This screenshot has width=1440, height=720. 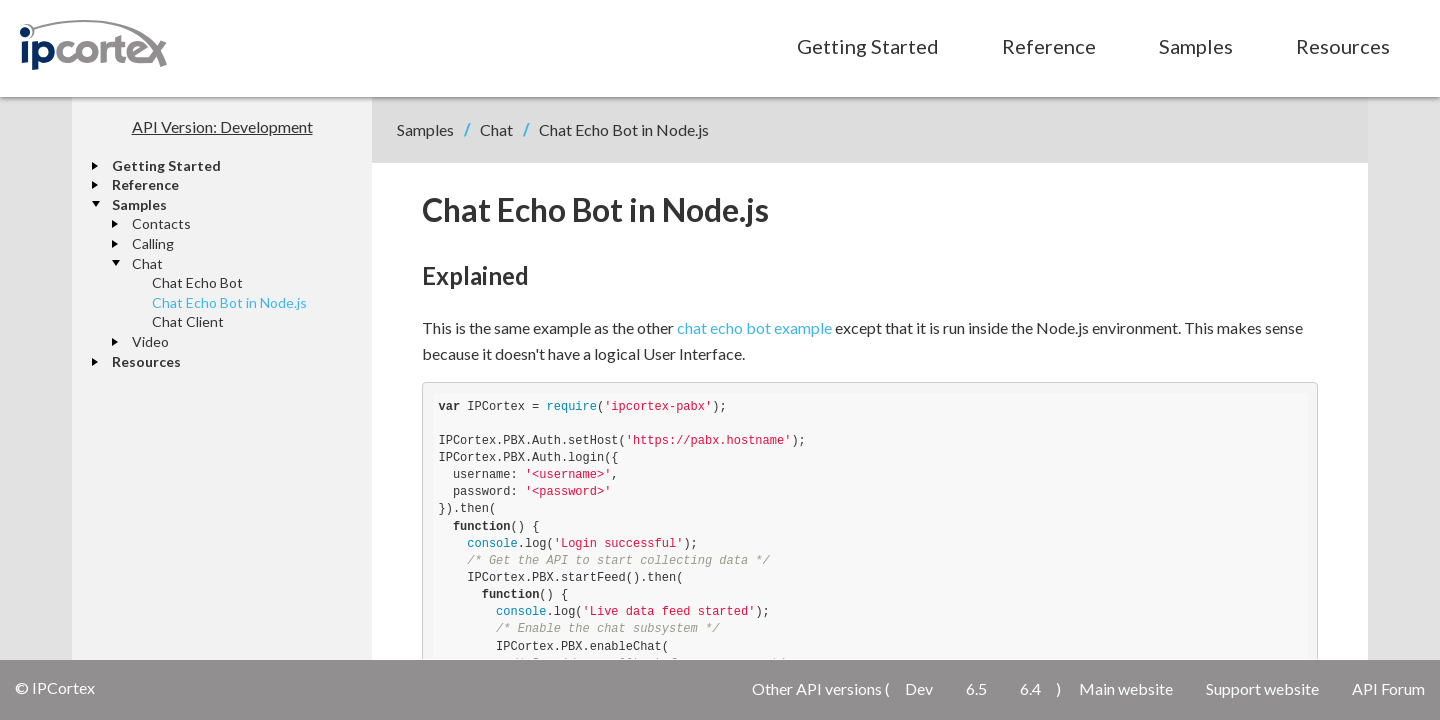 What do you see at coordinates (1196, 46) in the screenshot?
I see `Samples` at bounding box center [1196, 46].